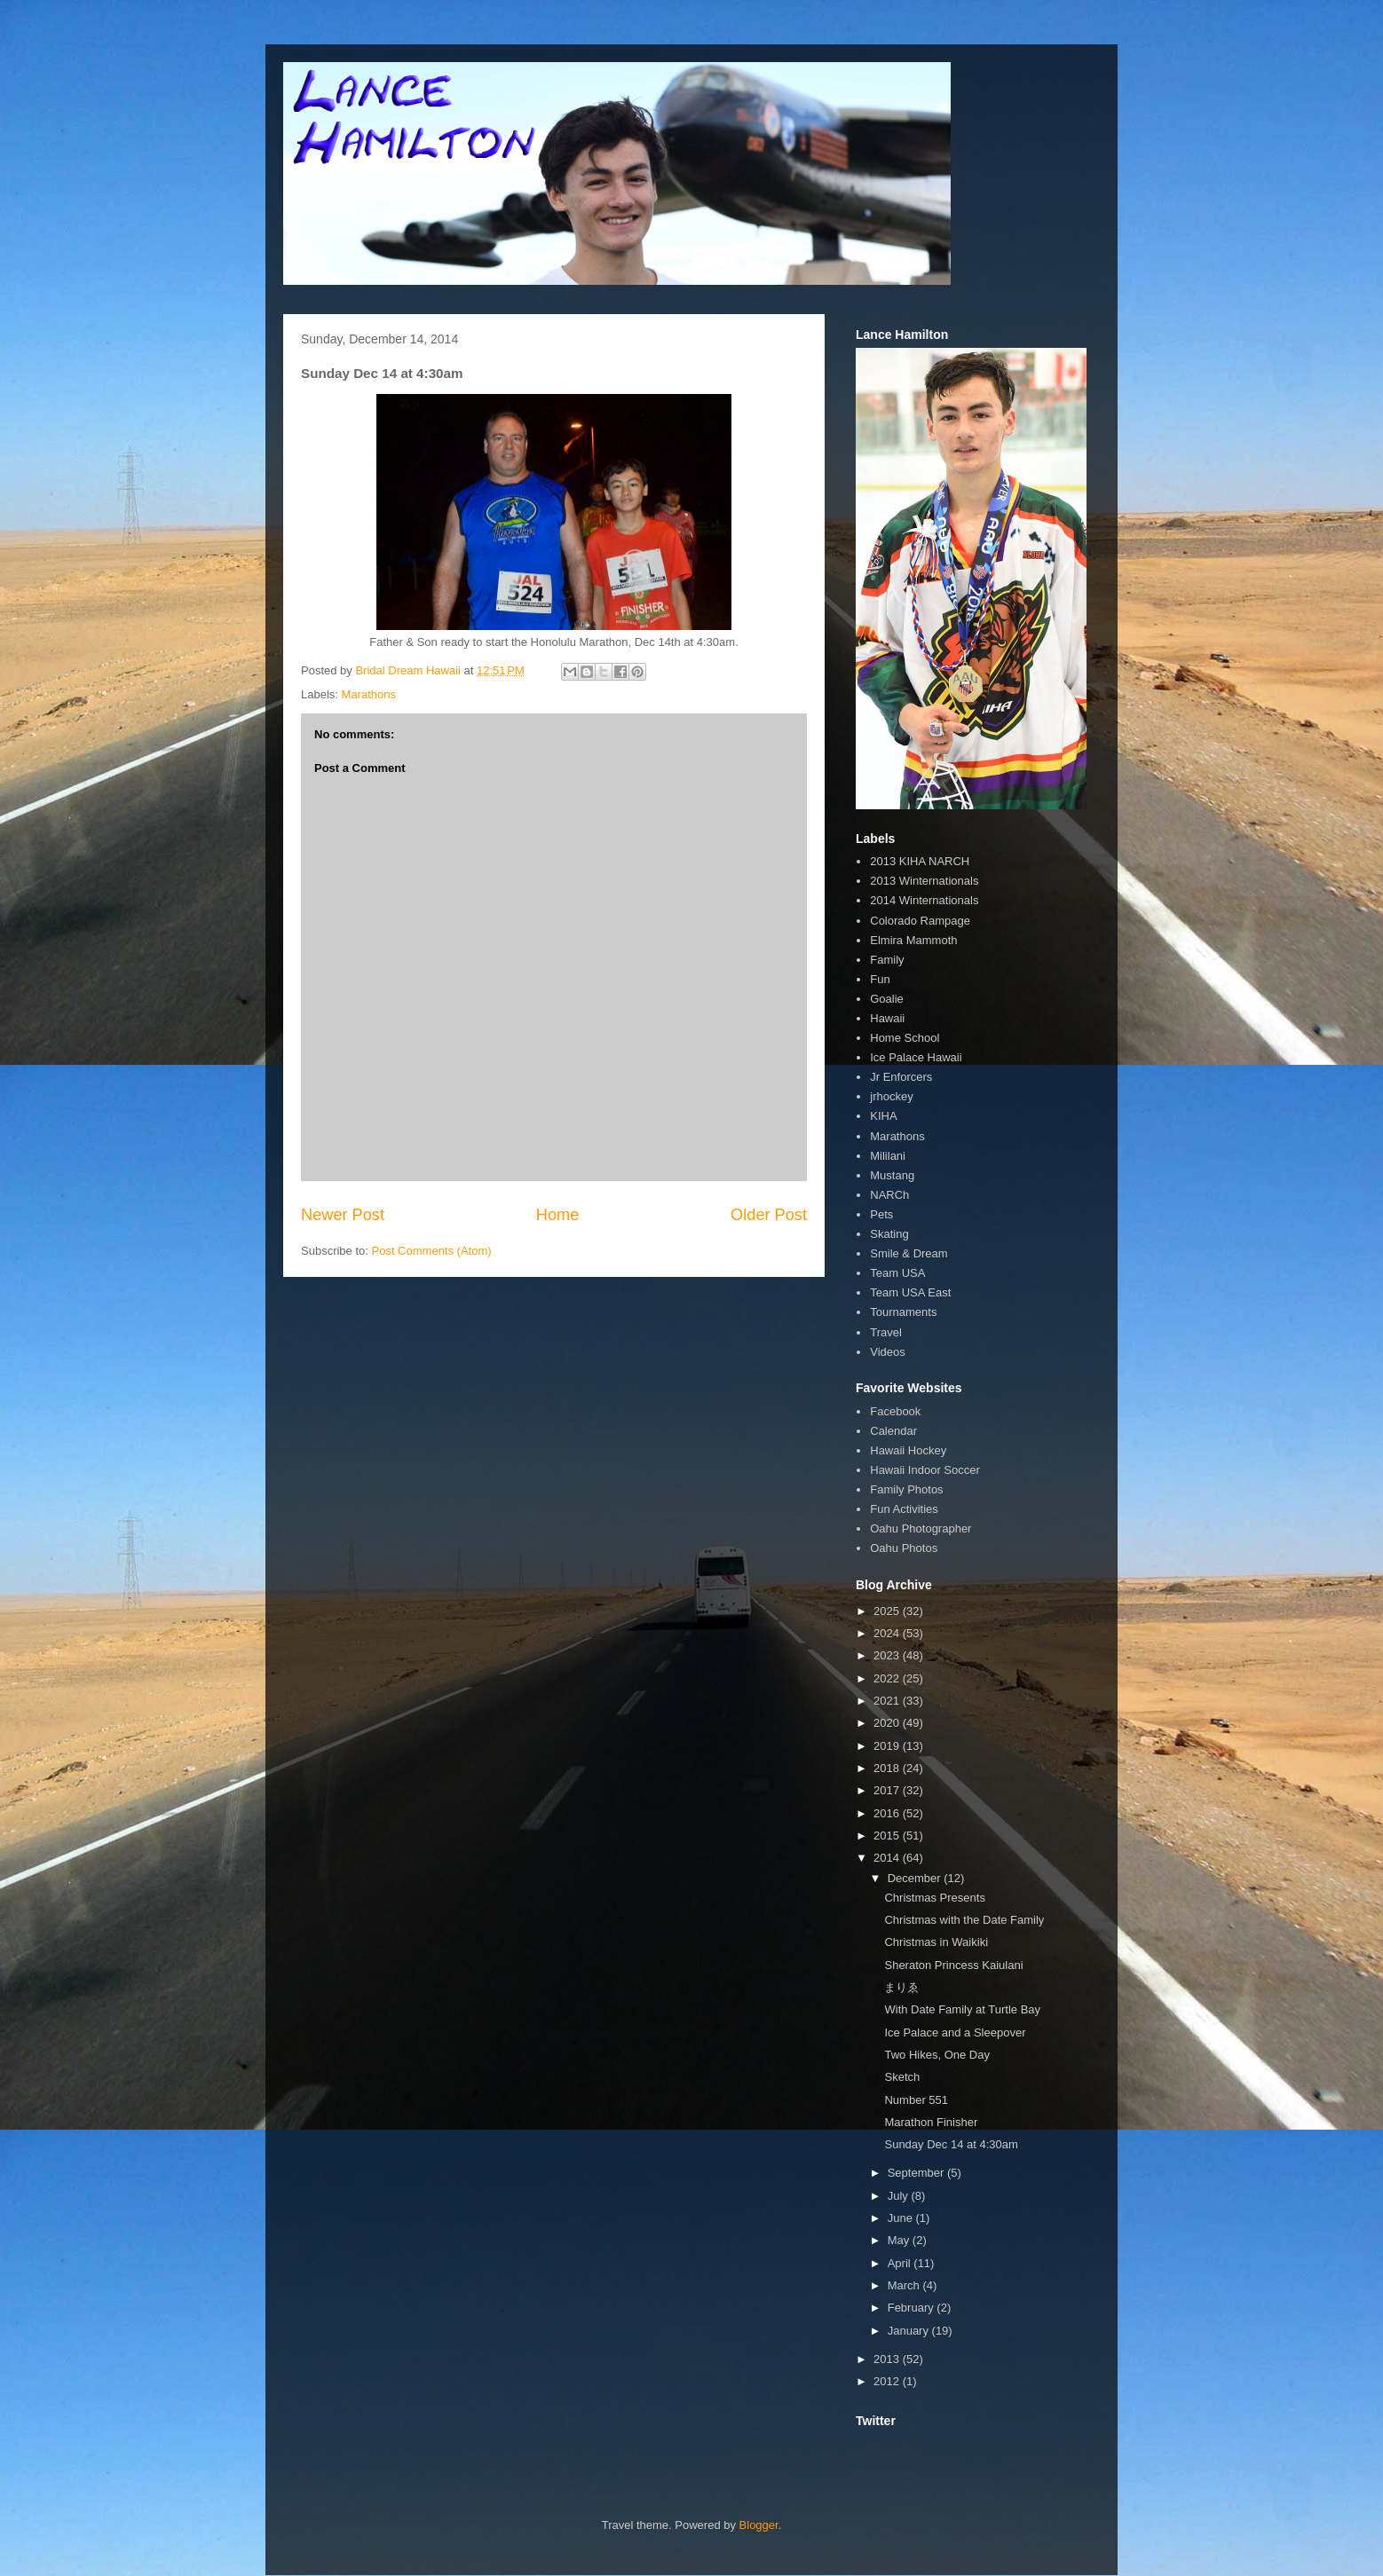  What do you see at coordinates (888, 1746) in the screenshot?
I see `2019` at bounding box center [888, 1746].